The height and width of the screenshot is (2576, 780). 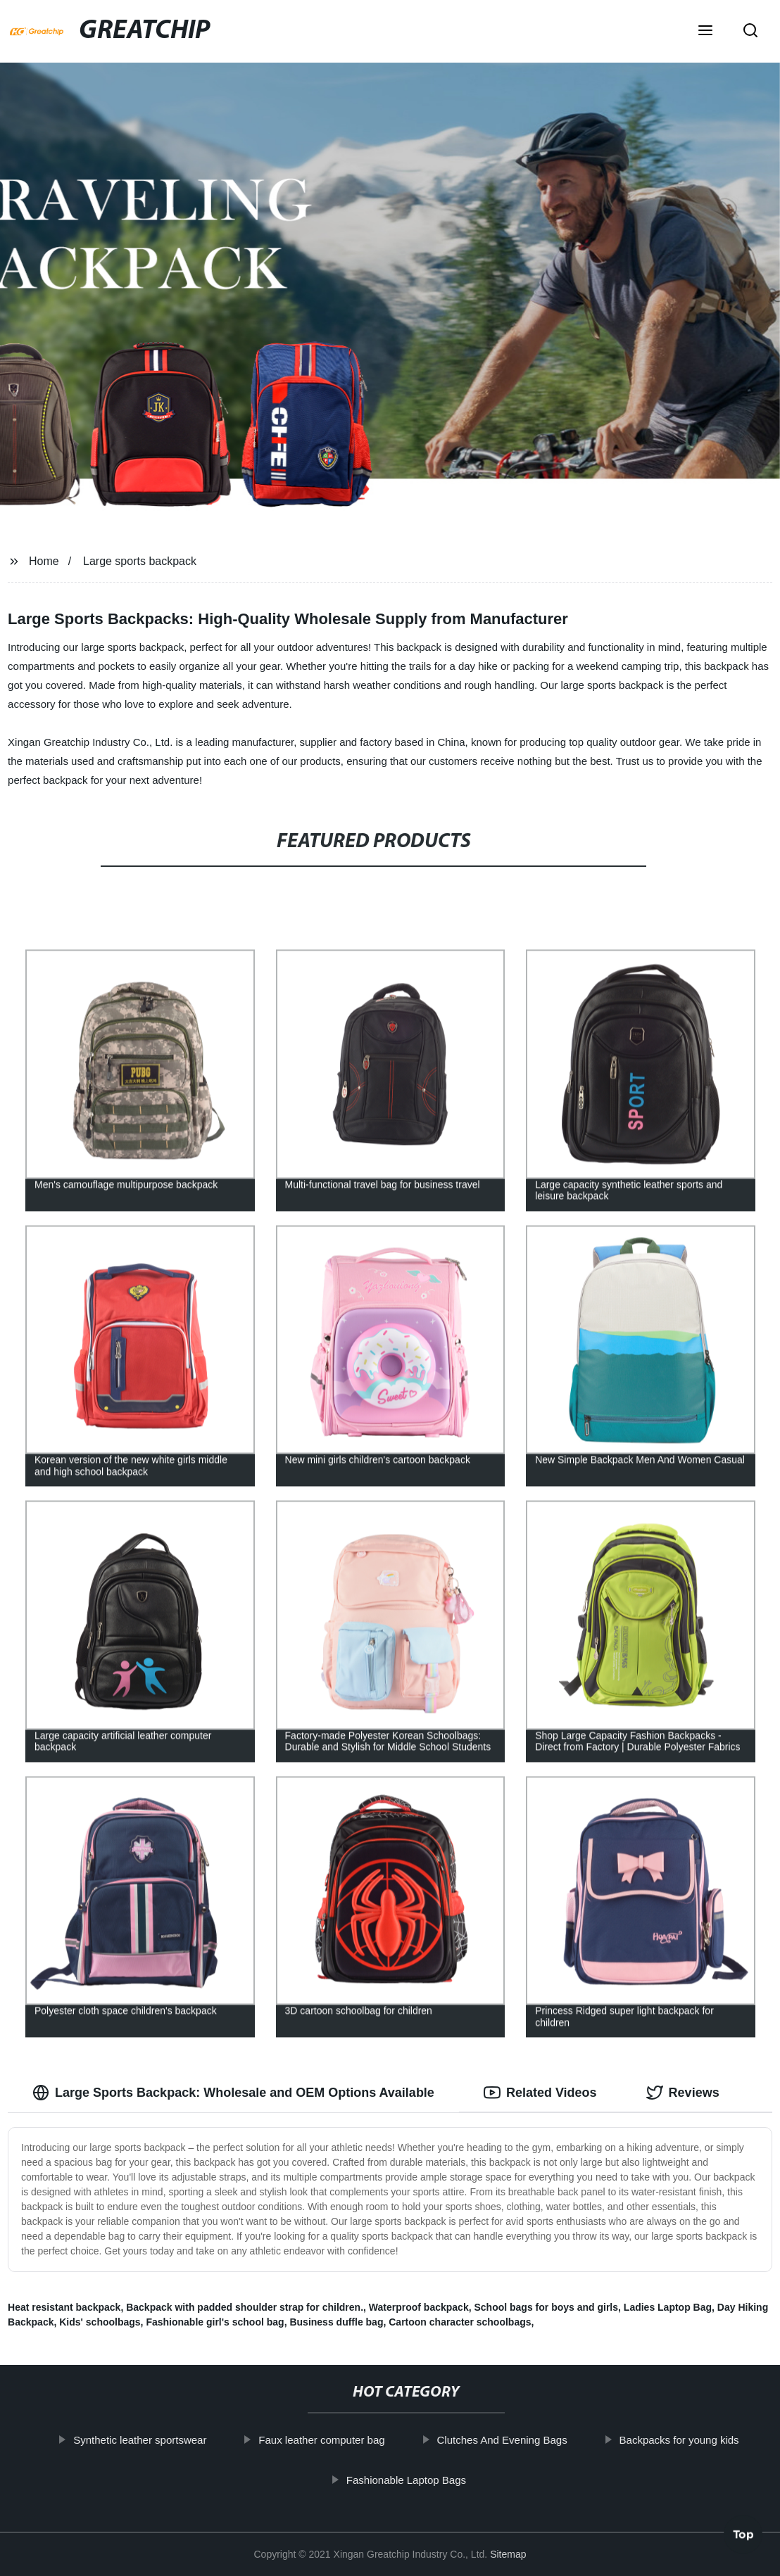 I want to click on Top, so click(x=743, y=2536).